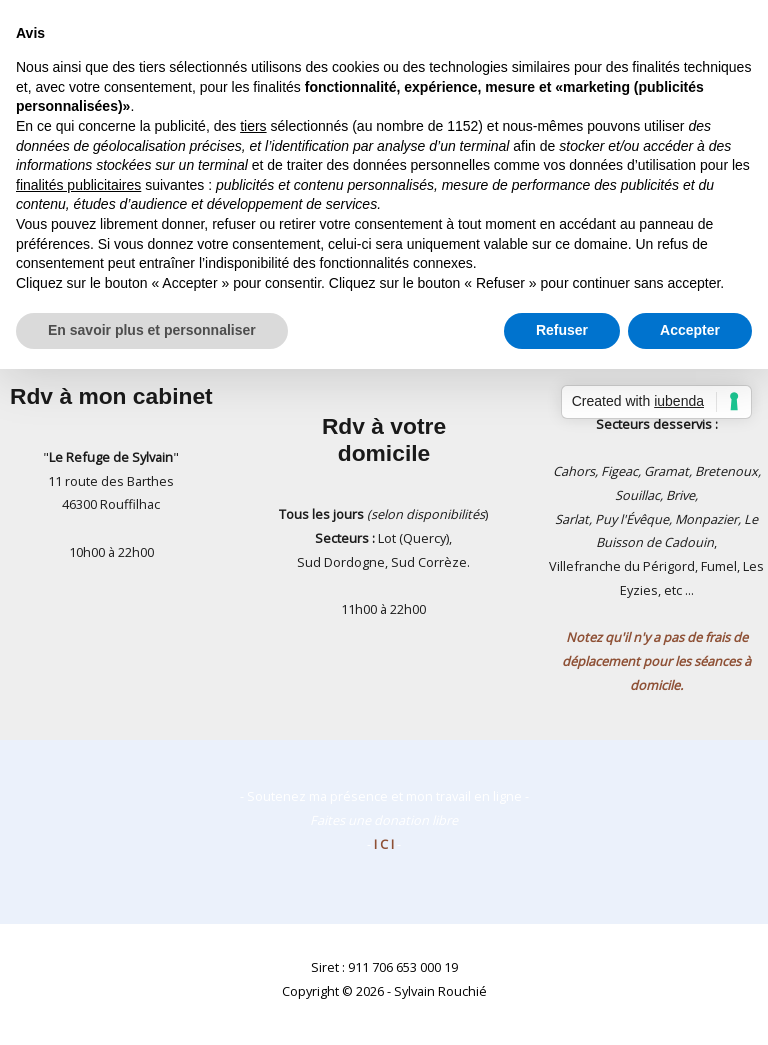  What do you see at coordinates (78, 185) in the screenshot?
I see `finalités publicitaires` at bounding box center [78, 185].